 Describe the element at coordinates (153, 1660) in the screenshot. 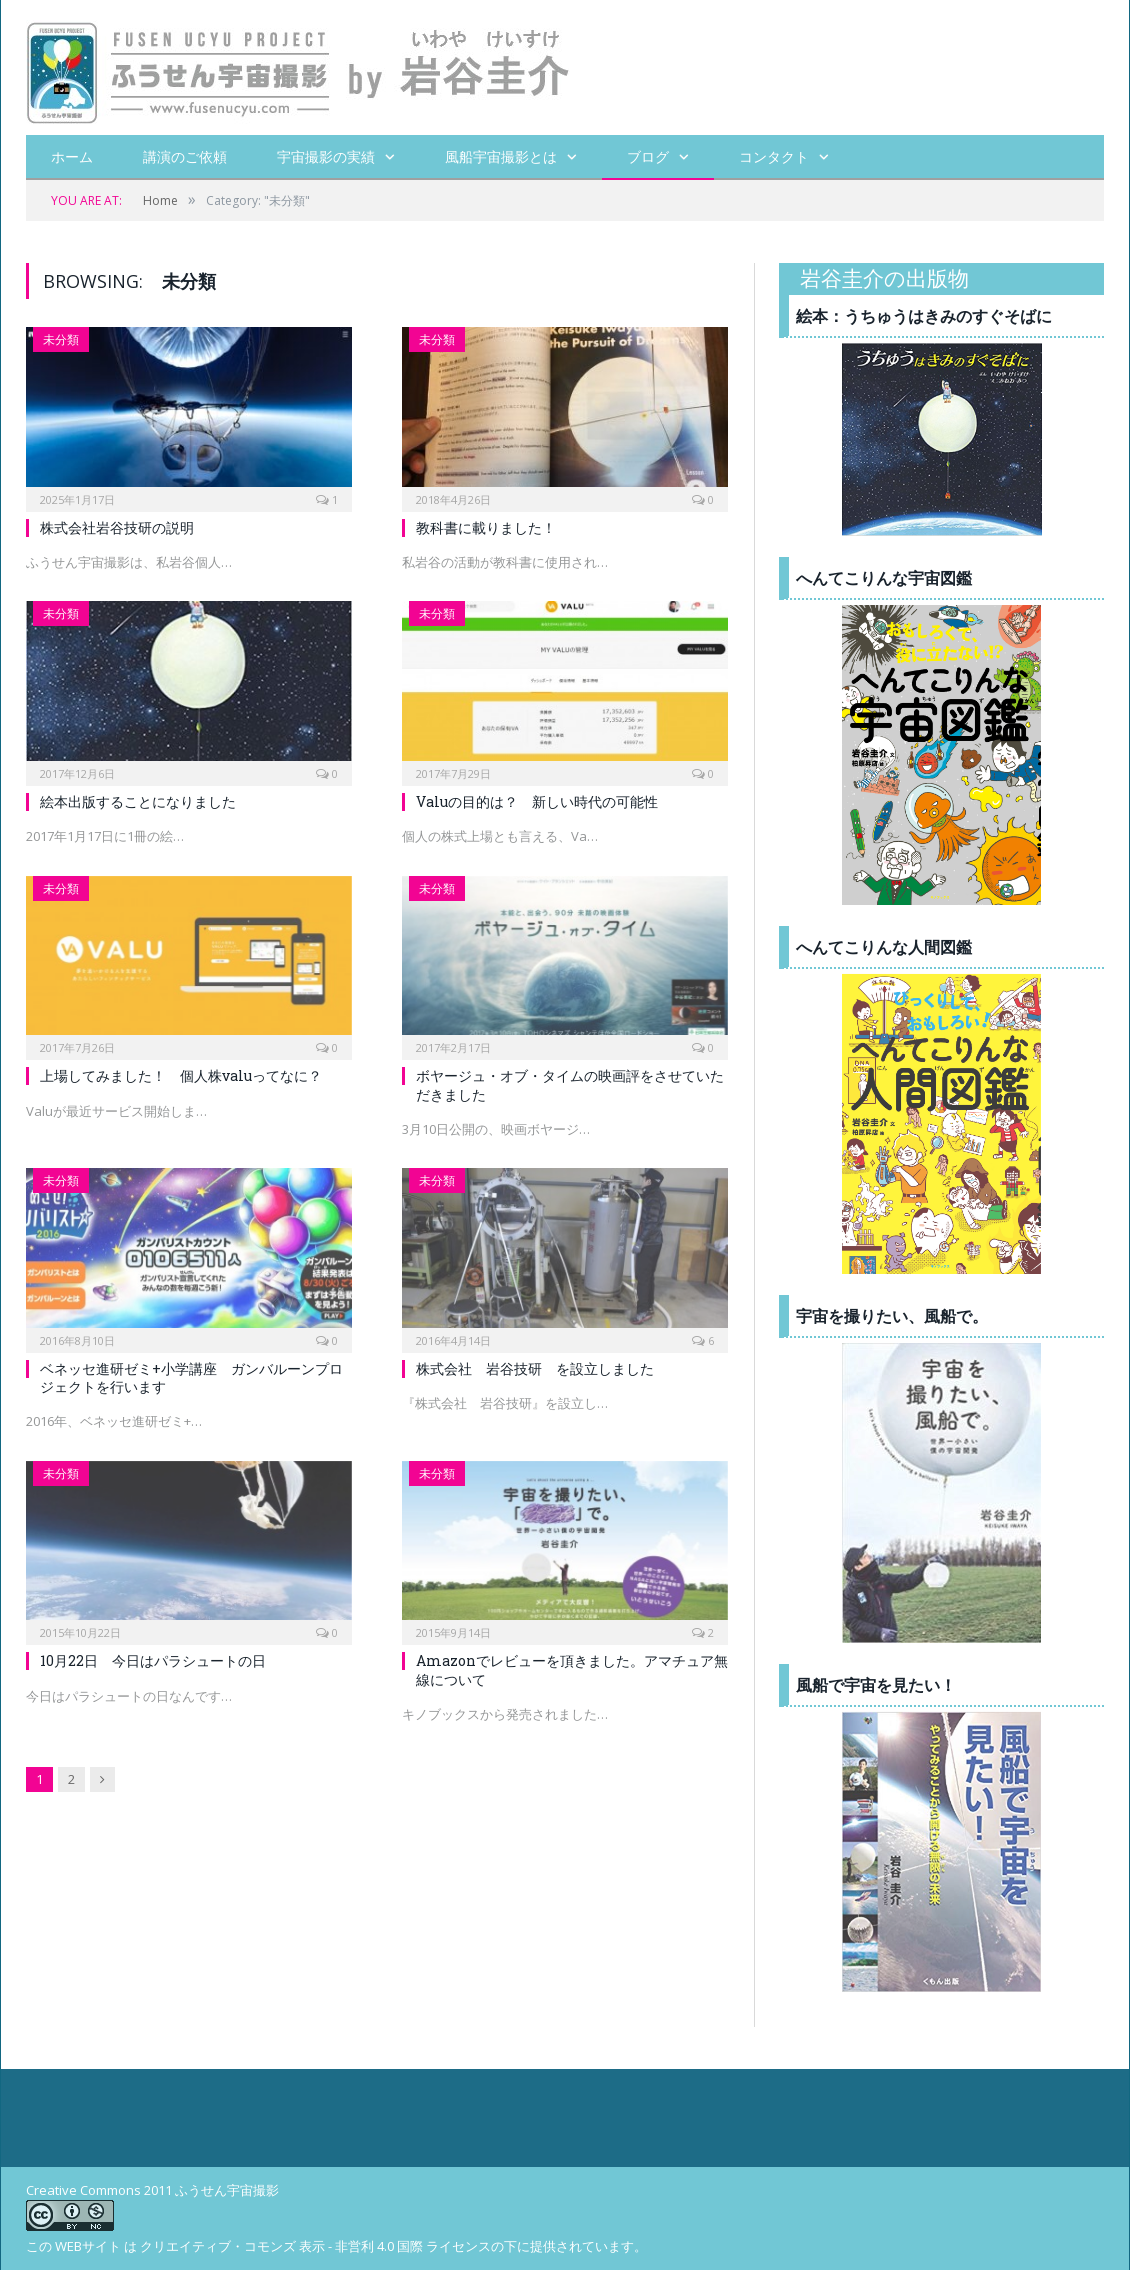

I see `10月22日 今日はパラシュートの日` at that location.